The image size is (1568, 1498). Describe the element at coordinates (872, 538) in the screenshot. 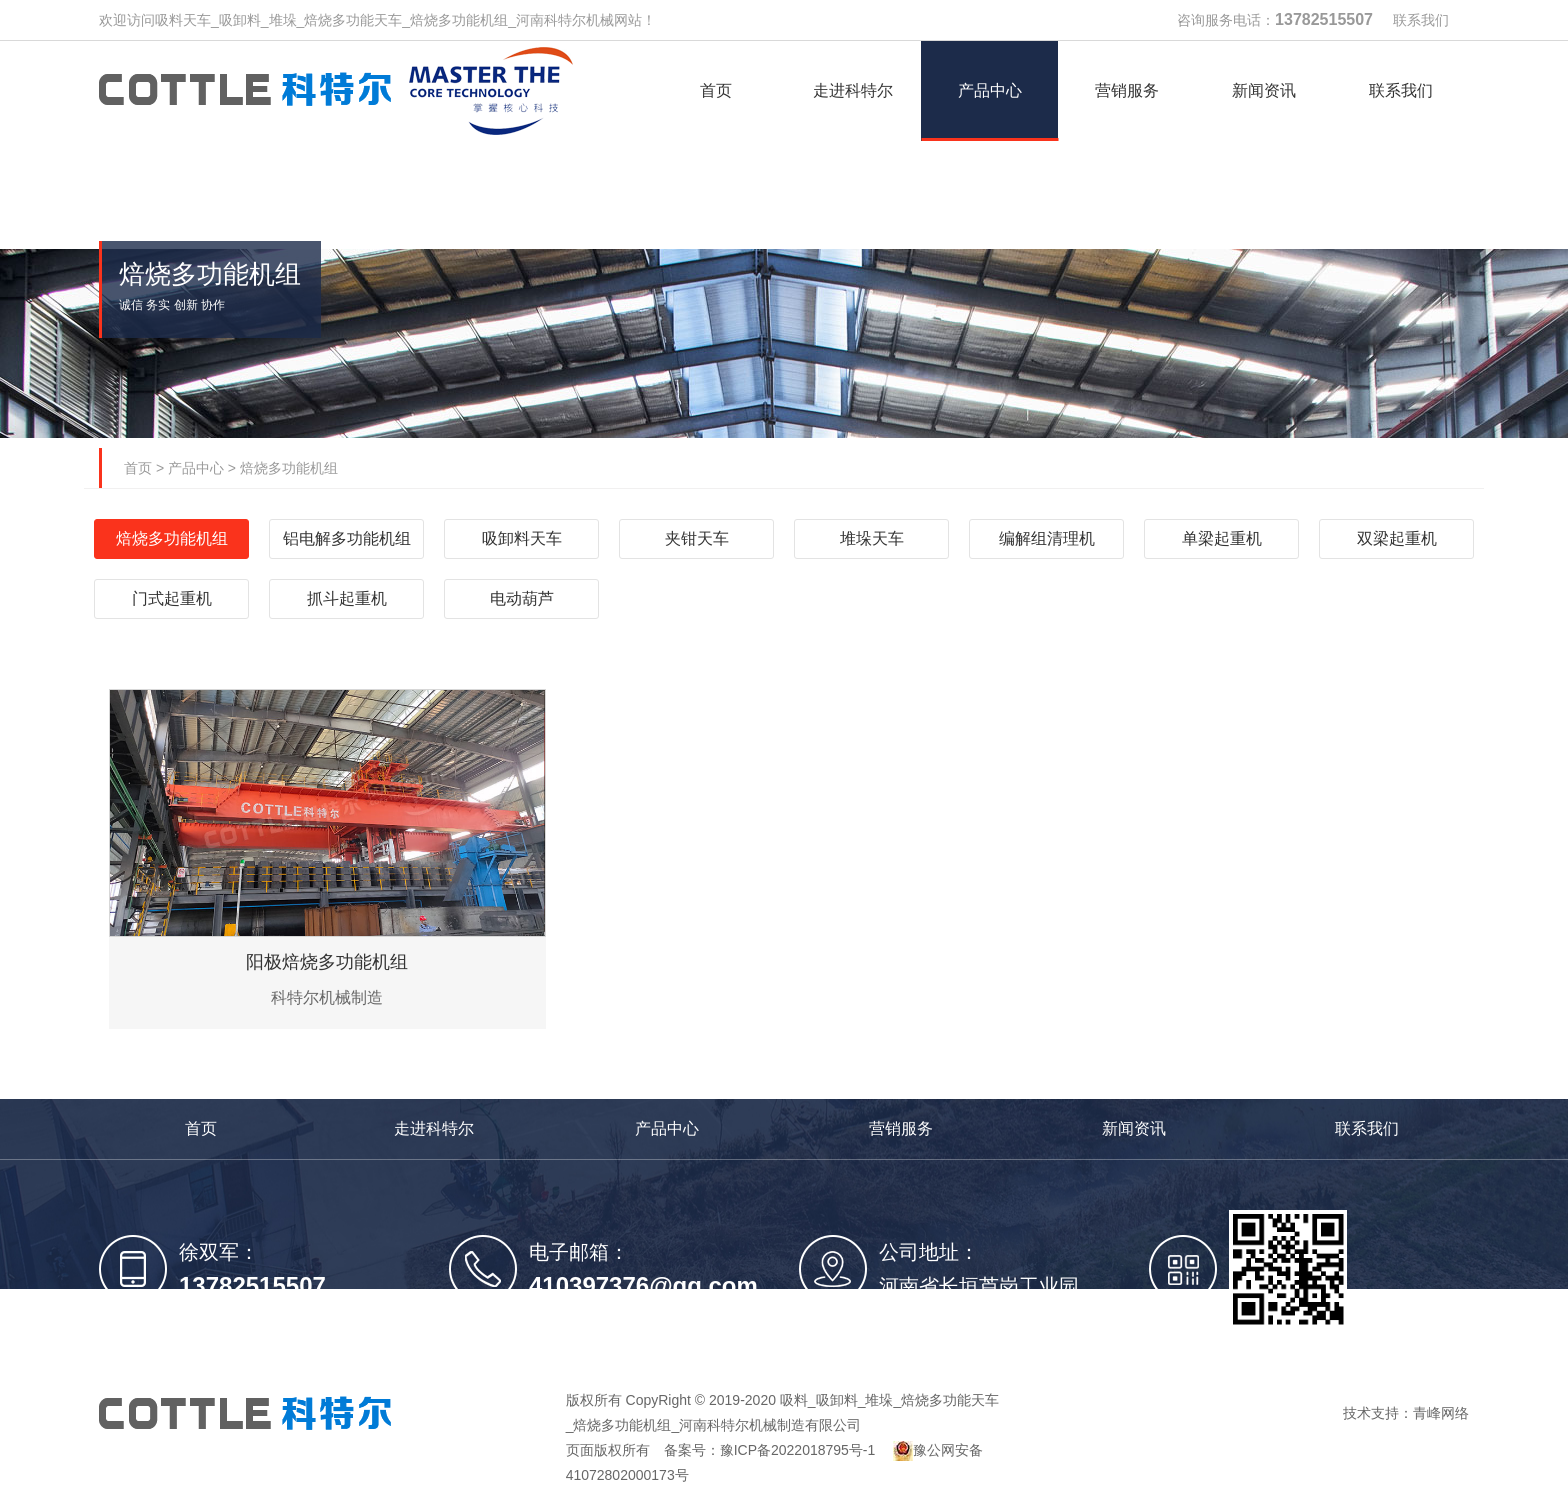

I see `堆垛天车` at that location.